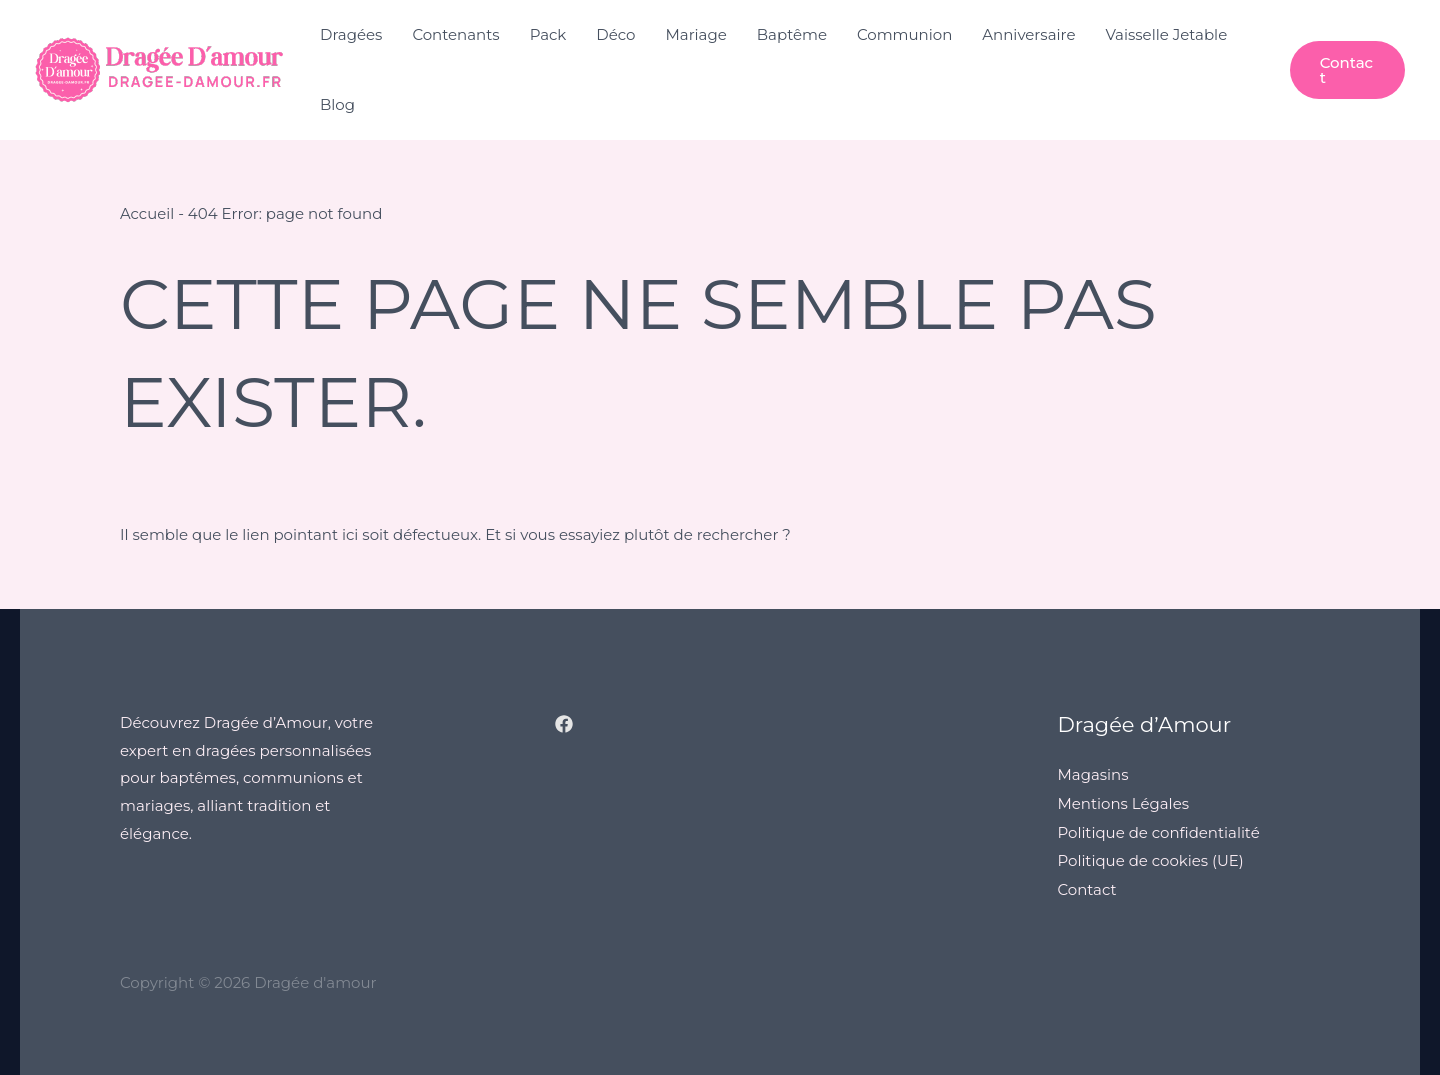 This screenshot has width=1440, height=1075. What do you see at coordinates (792, 34) in the screenshot?
I see `Baptême` at bounding box center [792, 34].